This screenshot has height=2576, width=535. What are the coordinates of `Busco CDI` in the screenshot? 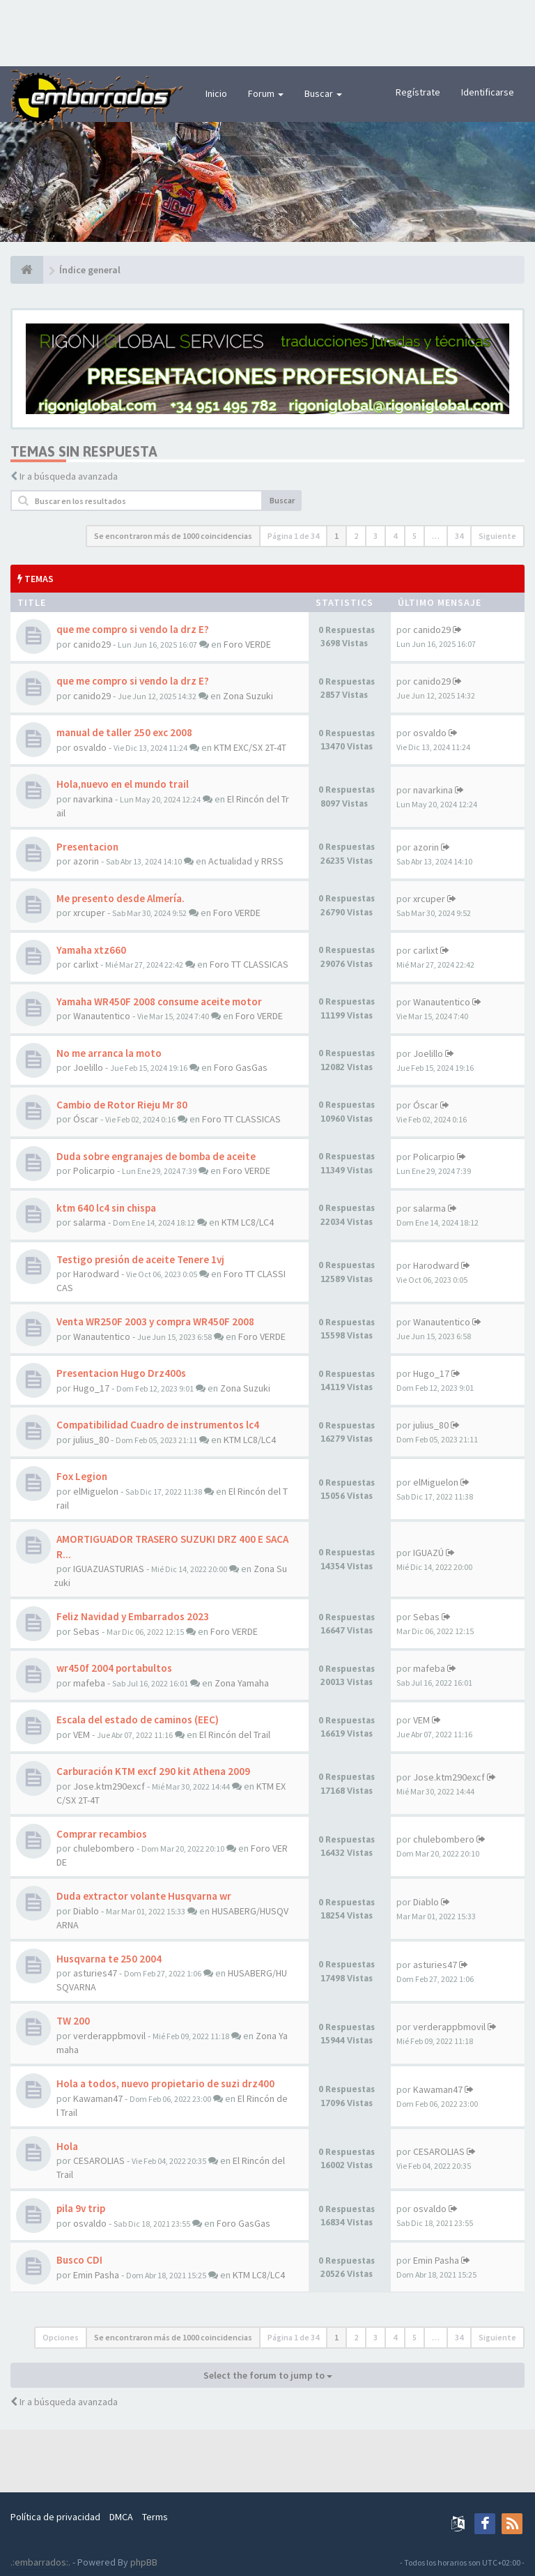 It's located at (79, 2259).